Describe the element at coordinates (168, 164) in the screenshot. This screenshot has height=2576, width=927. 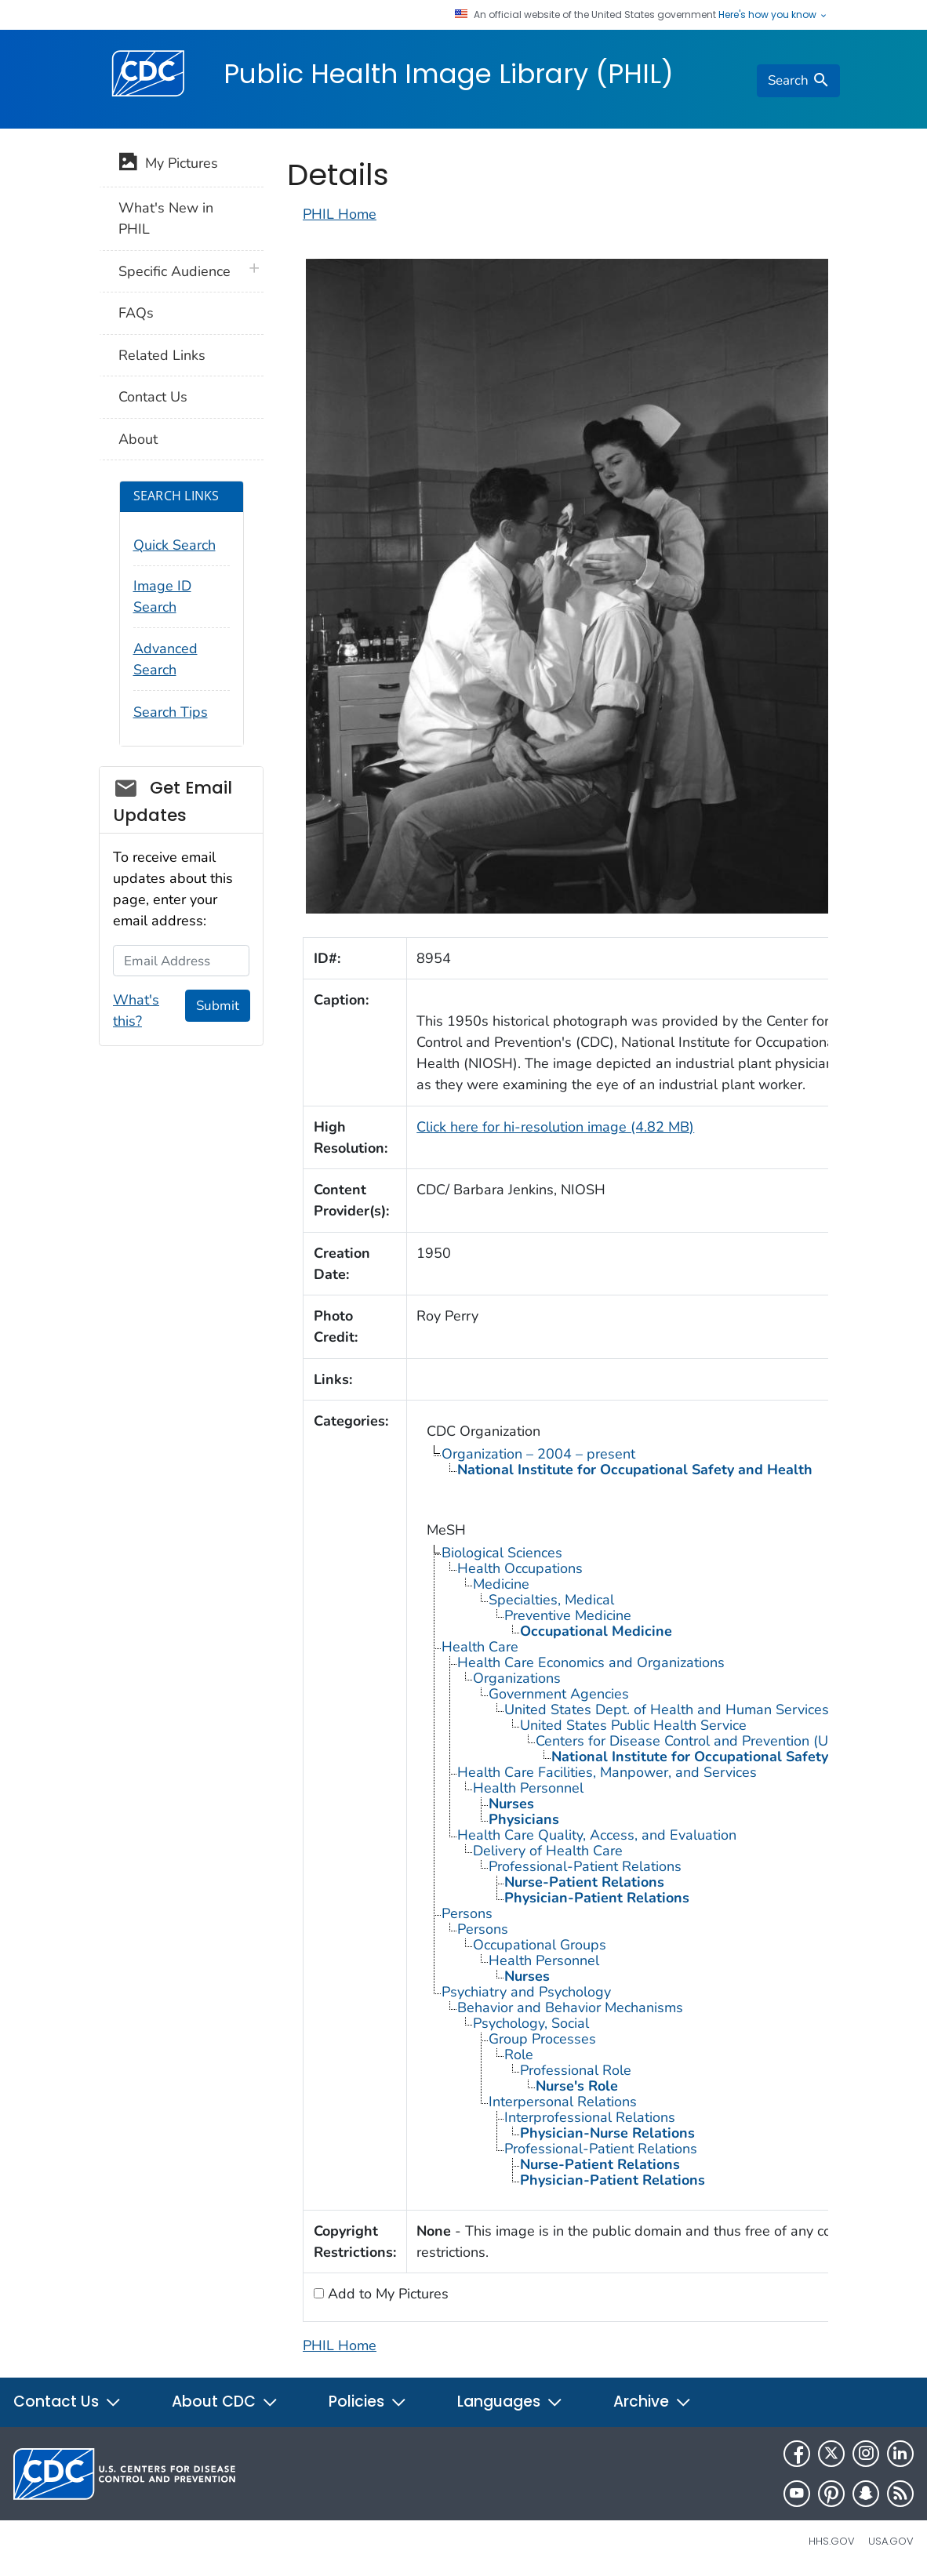
I see `My Pictures` at that location.